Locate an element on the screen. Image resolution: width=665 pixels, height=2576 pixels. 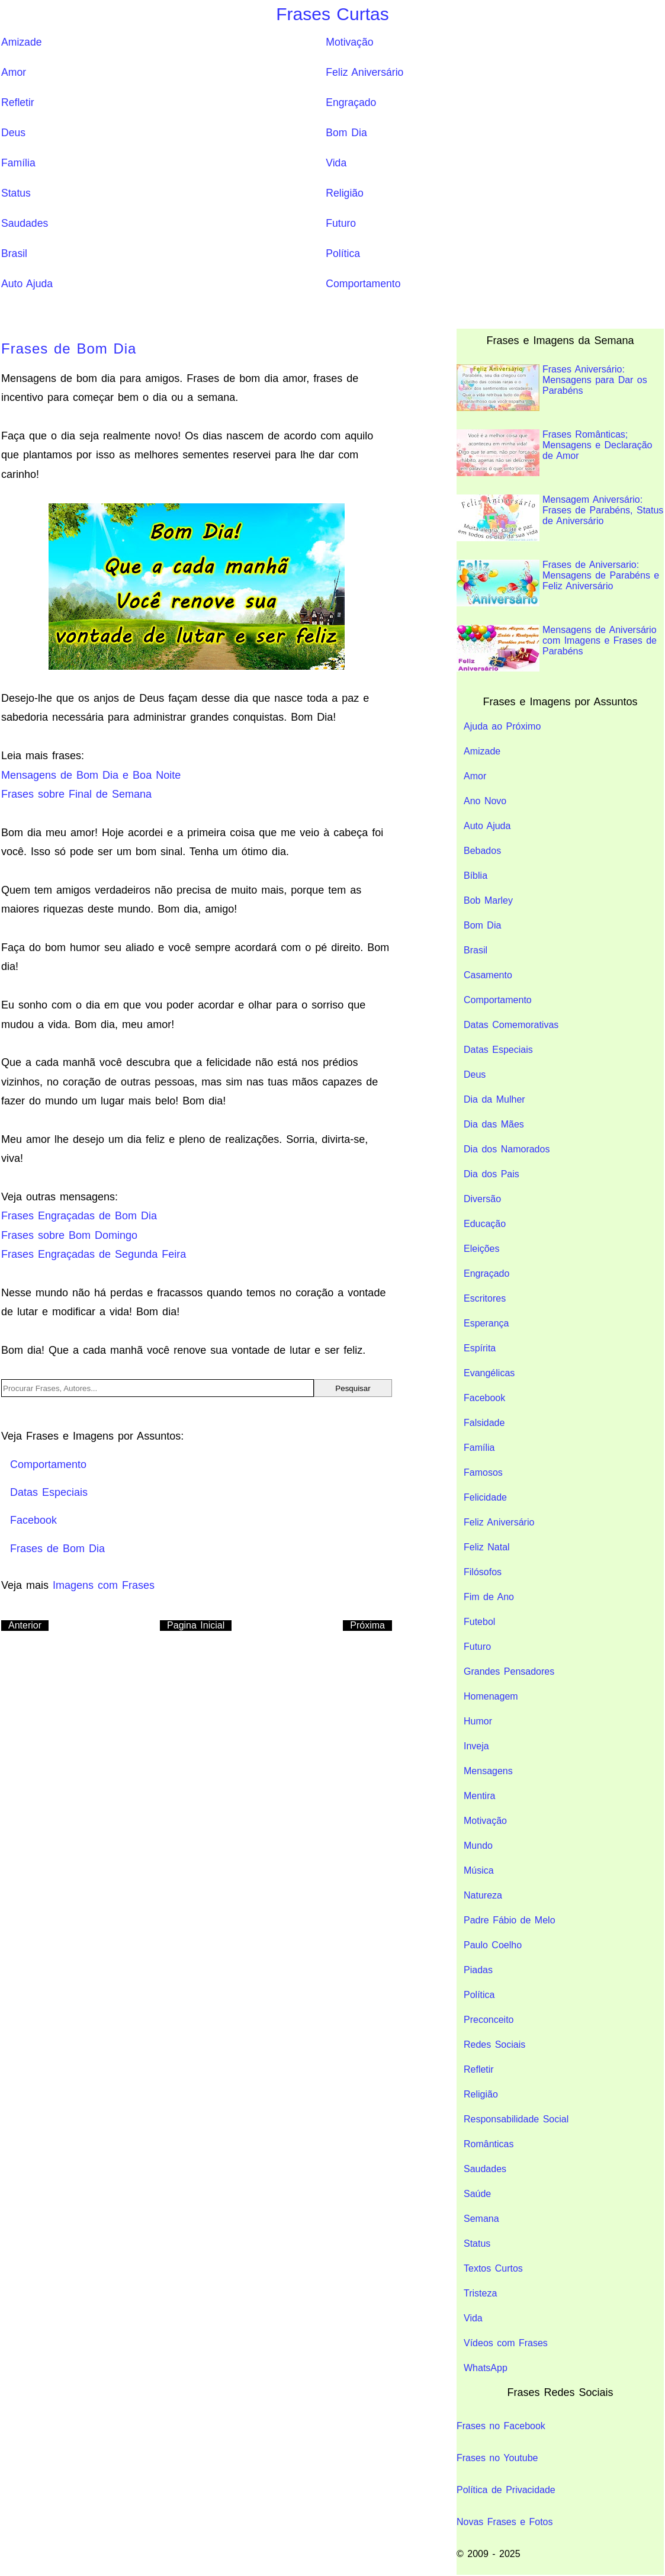
Felicidade is located at coordinates (485, 1497).